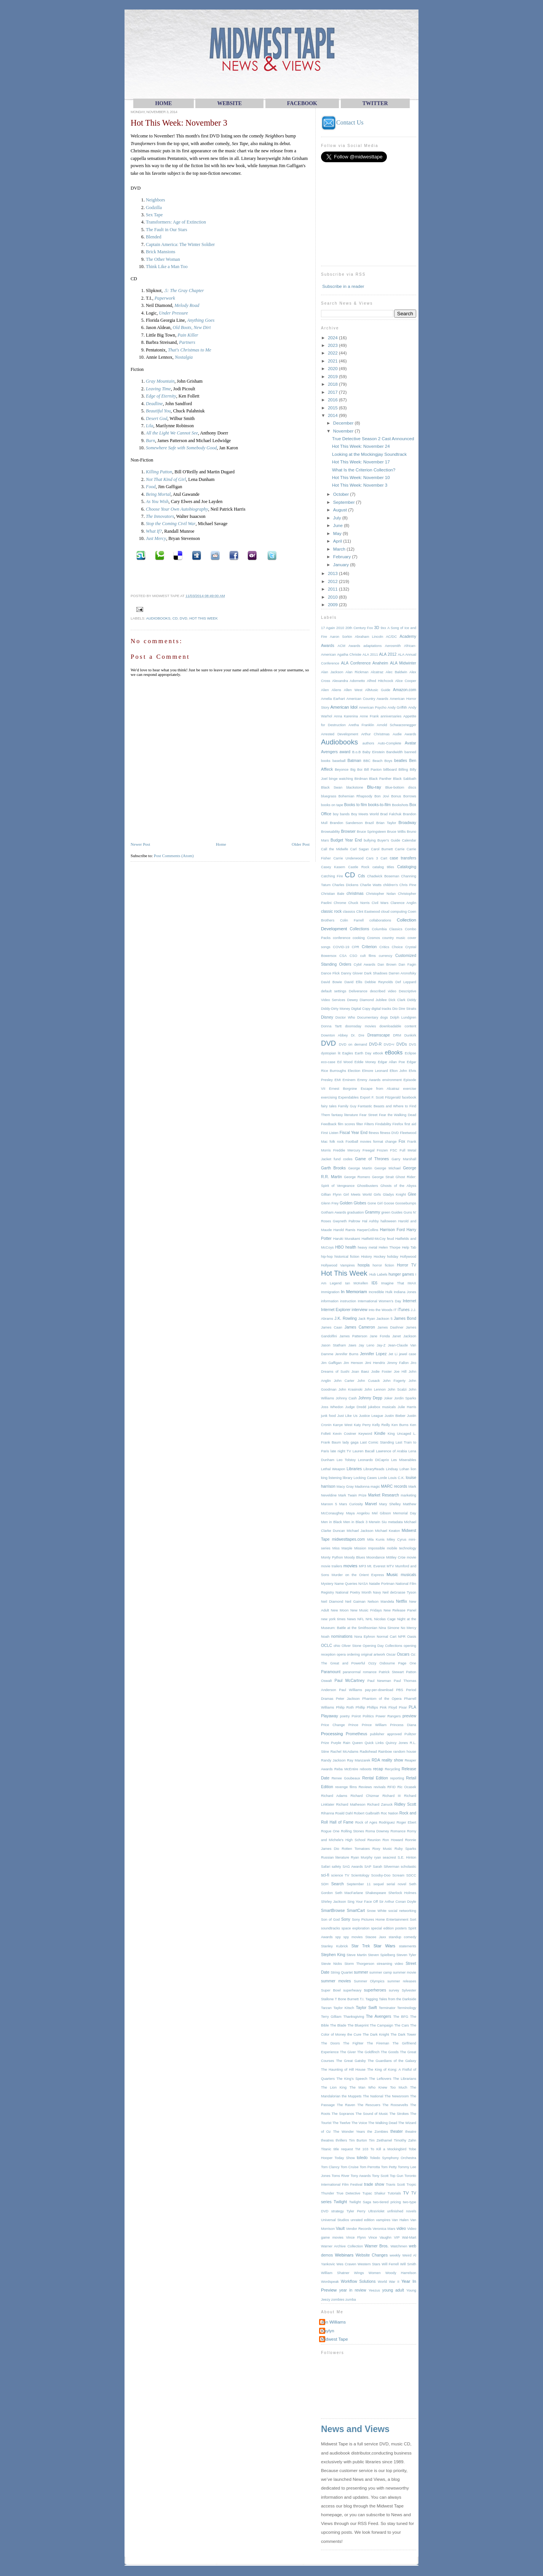 The image size is (543, 2576). What do you see at coordinates (390, 814) in the screenshot?
I see `Brad Falchuk` at bounding box center [390, 814].